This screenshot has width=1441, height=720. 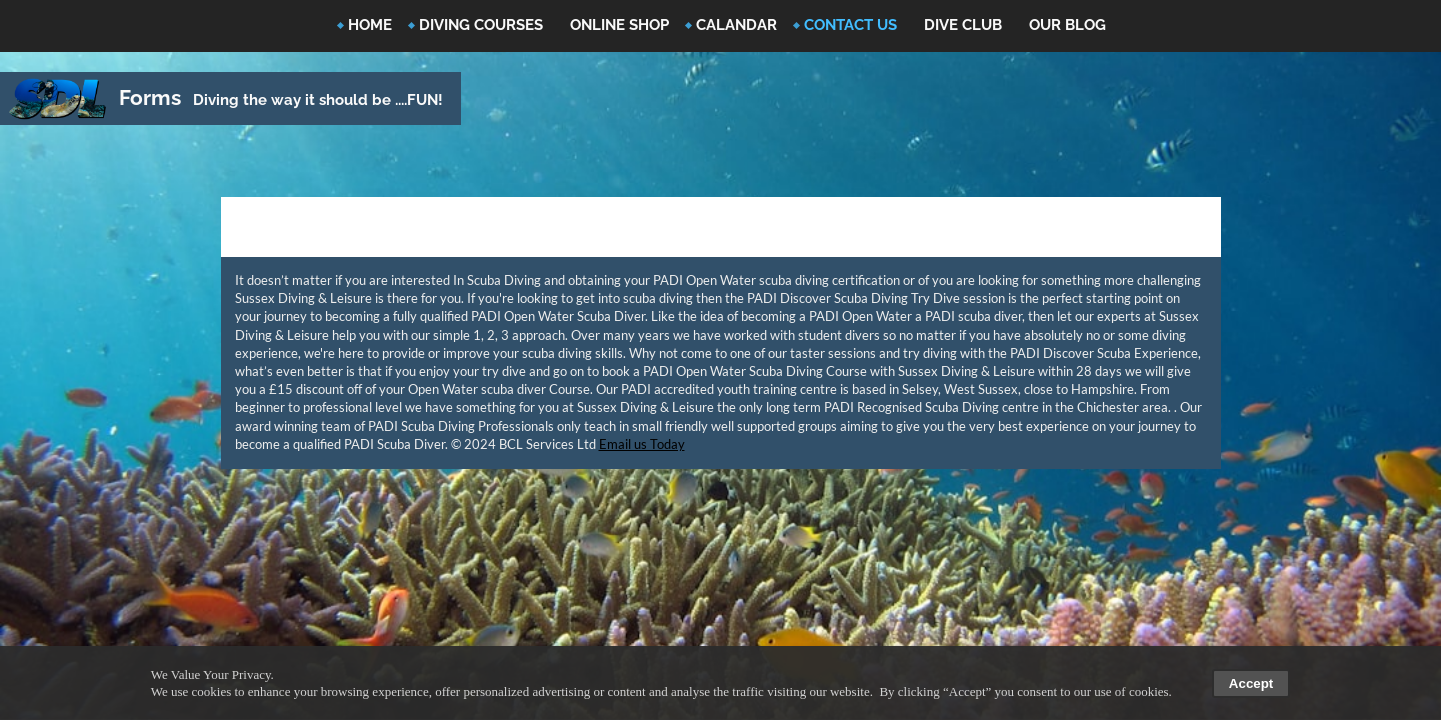 I want to click on Home, so click(x=370, y=25).